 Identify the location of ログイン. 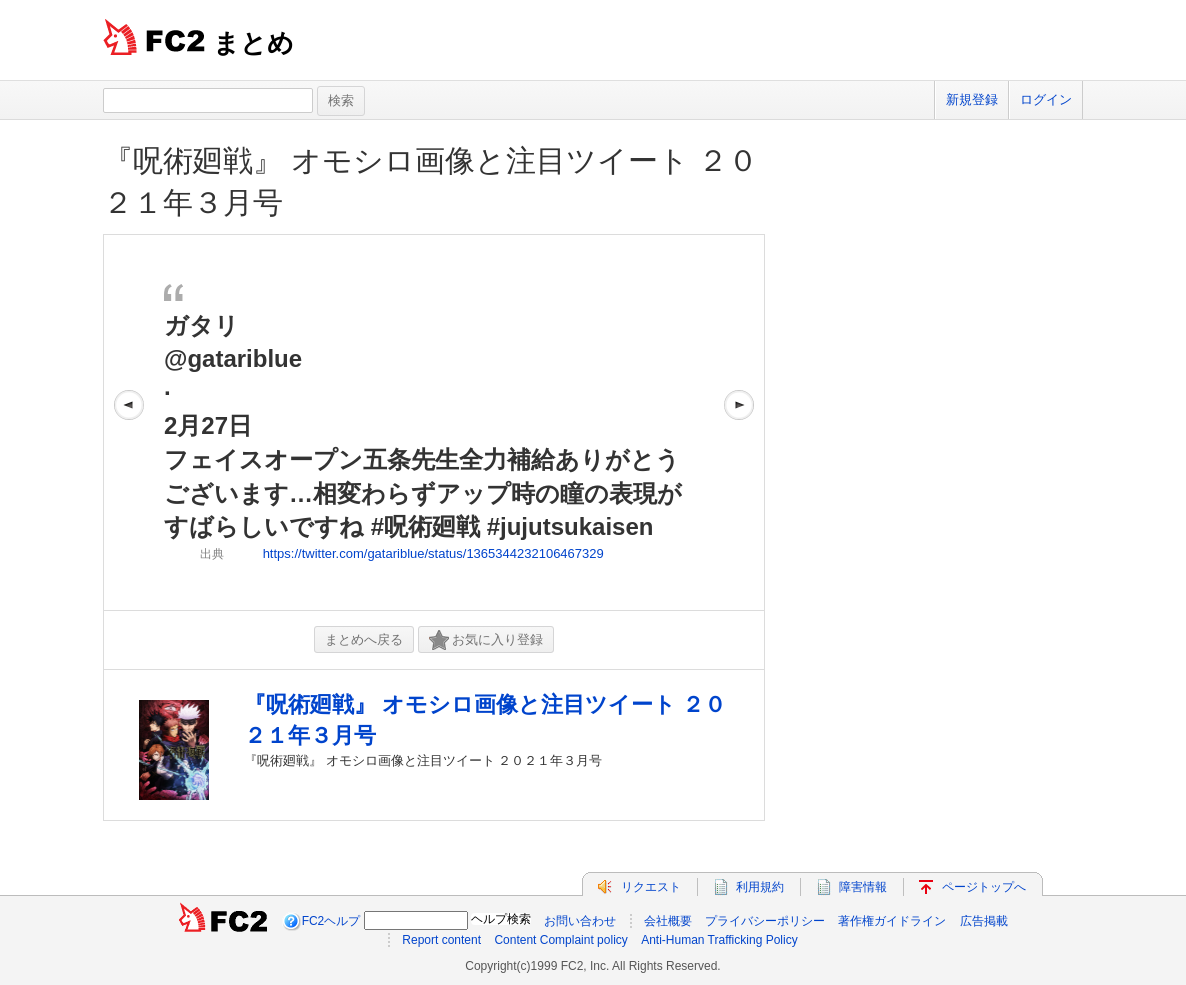
(1046, 99).